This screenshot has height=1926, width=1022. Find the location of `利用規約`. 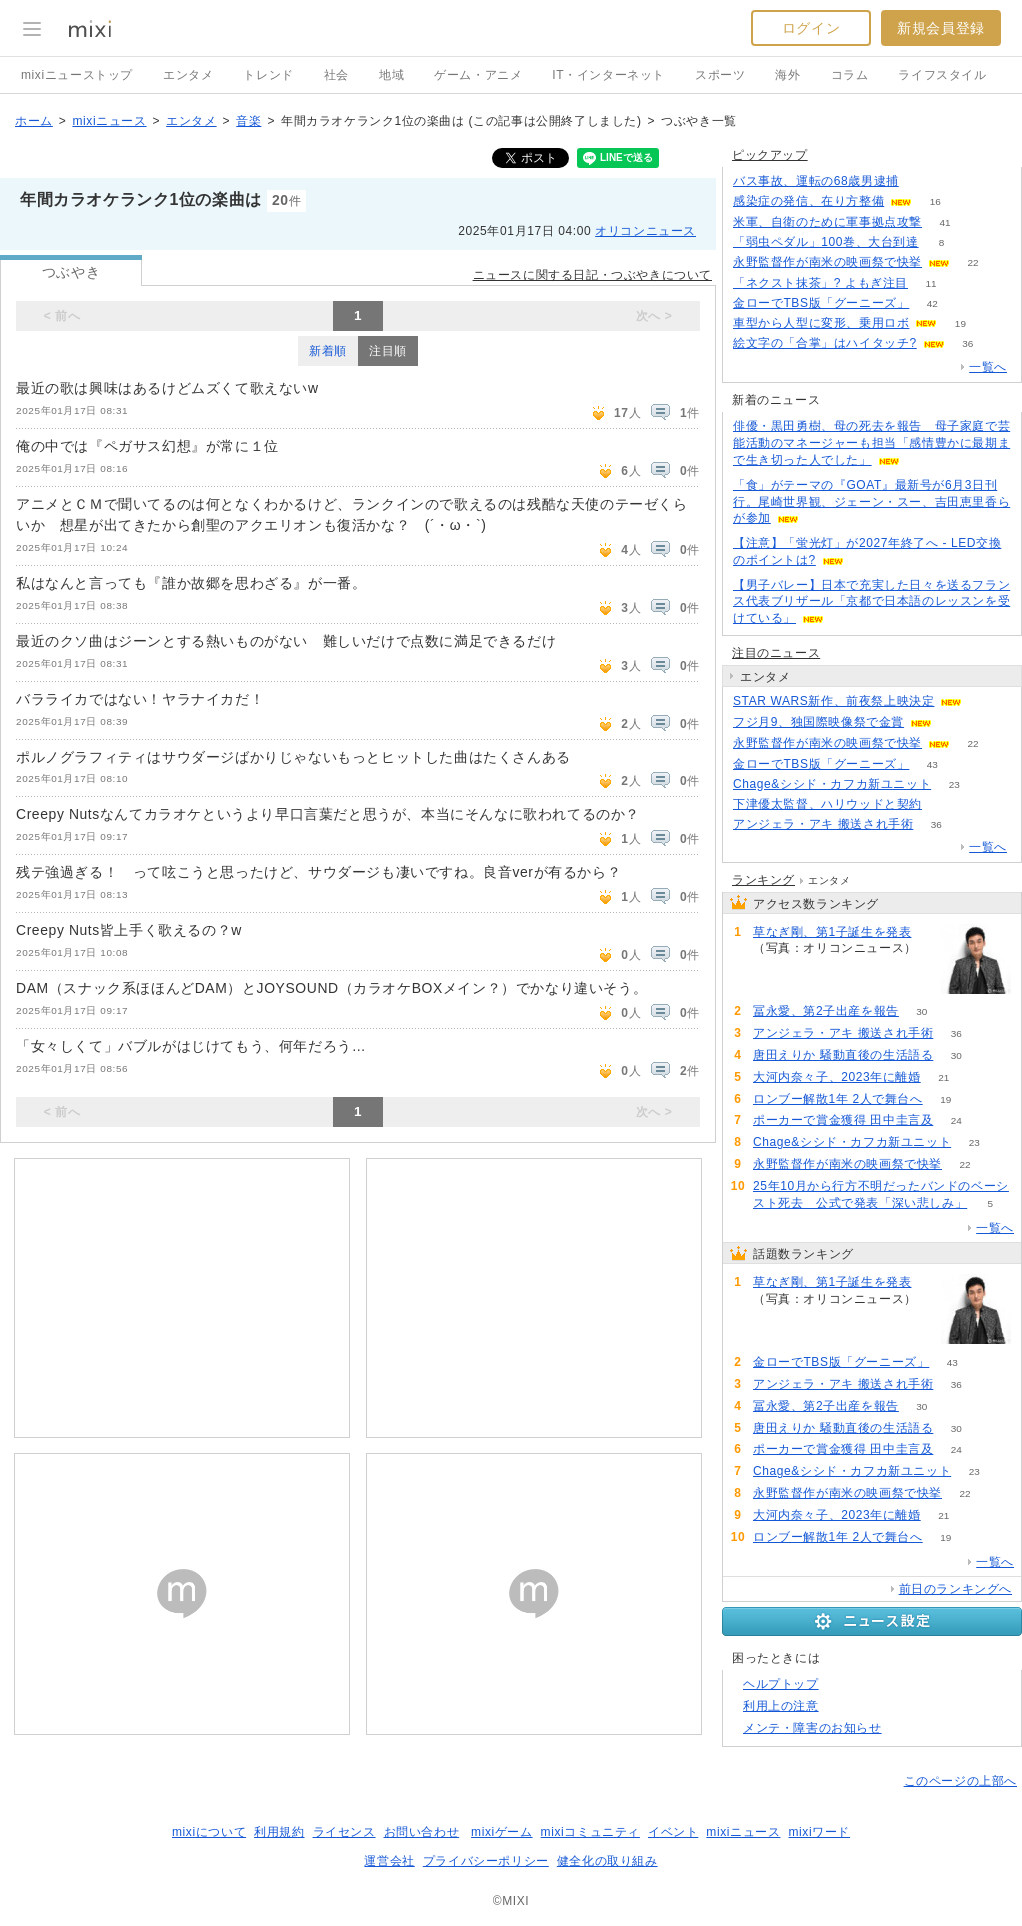

利用規約 is located at coordinates (279, 1832).